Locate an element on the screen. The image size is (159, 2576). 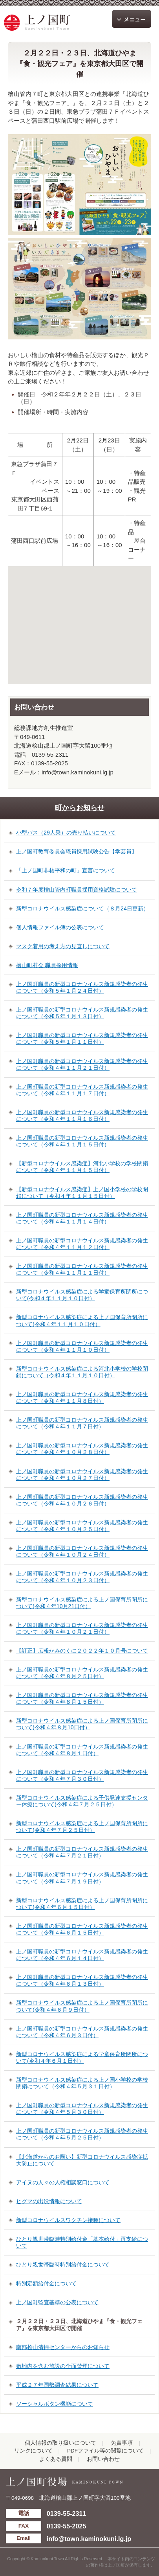
上ノ国町職員の新型コロナウイルス新規感染者の発生について（令和４年１０月２５日付） is located at coordinates (82, 1525).